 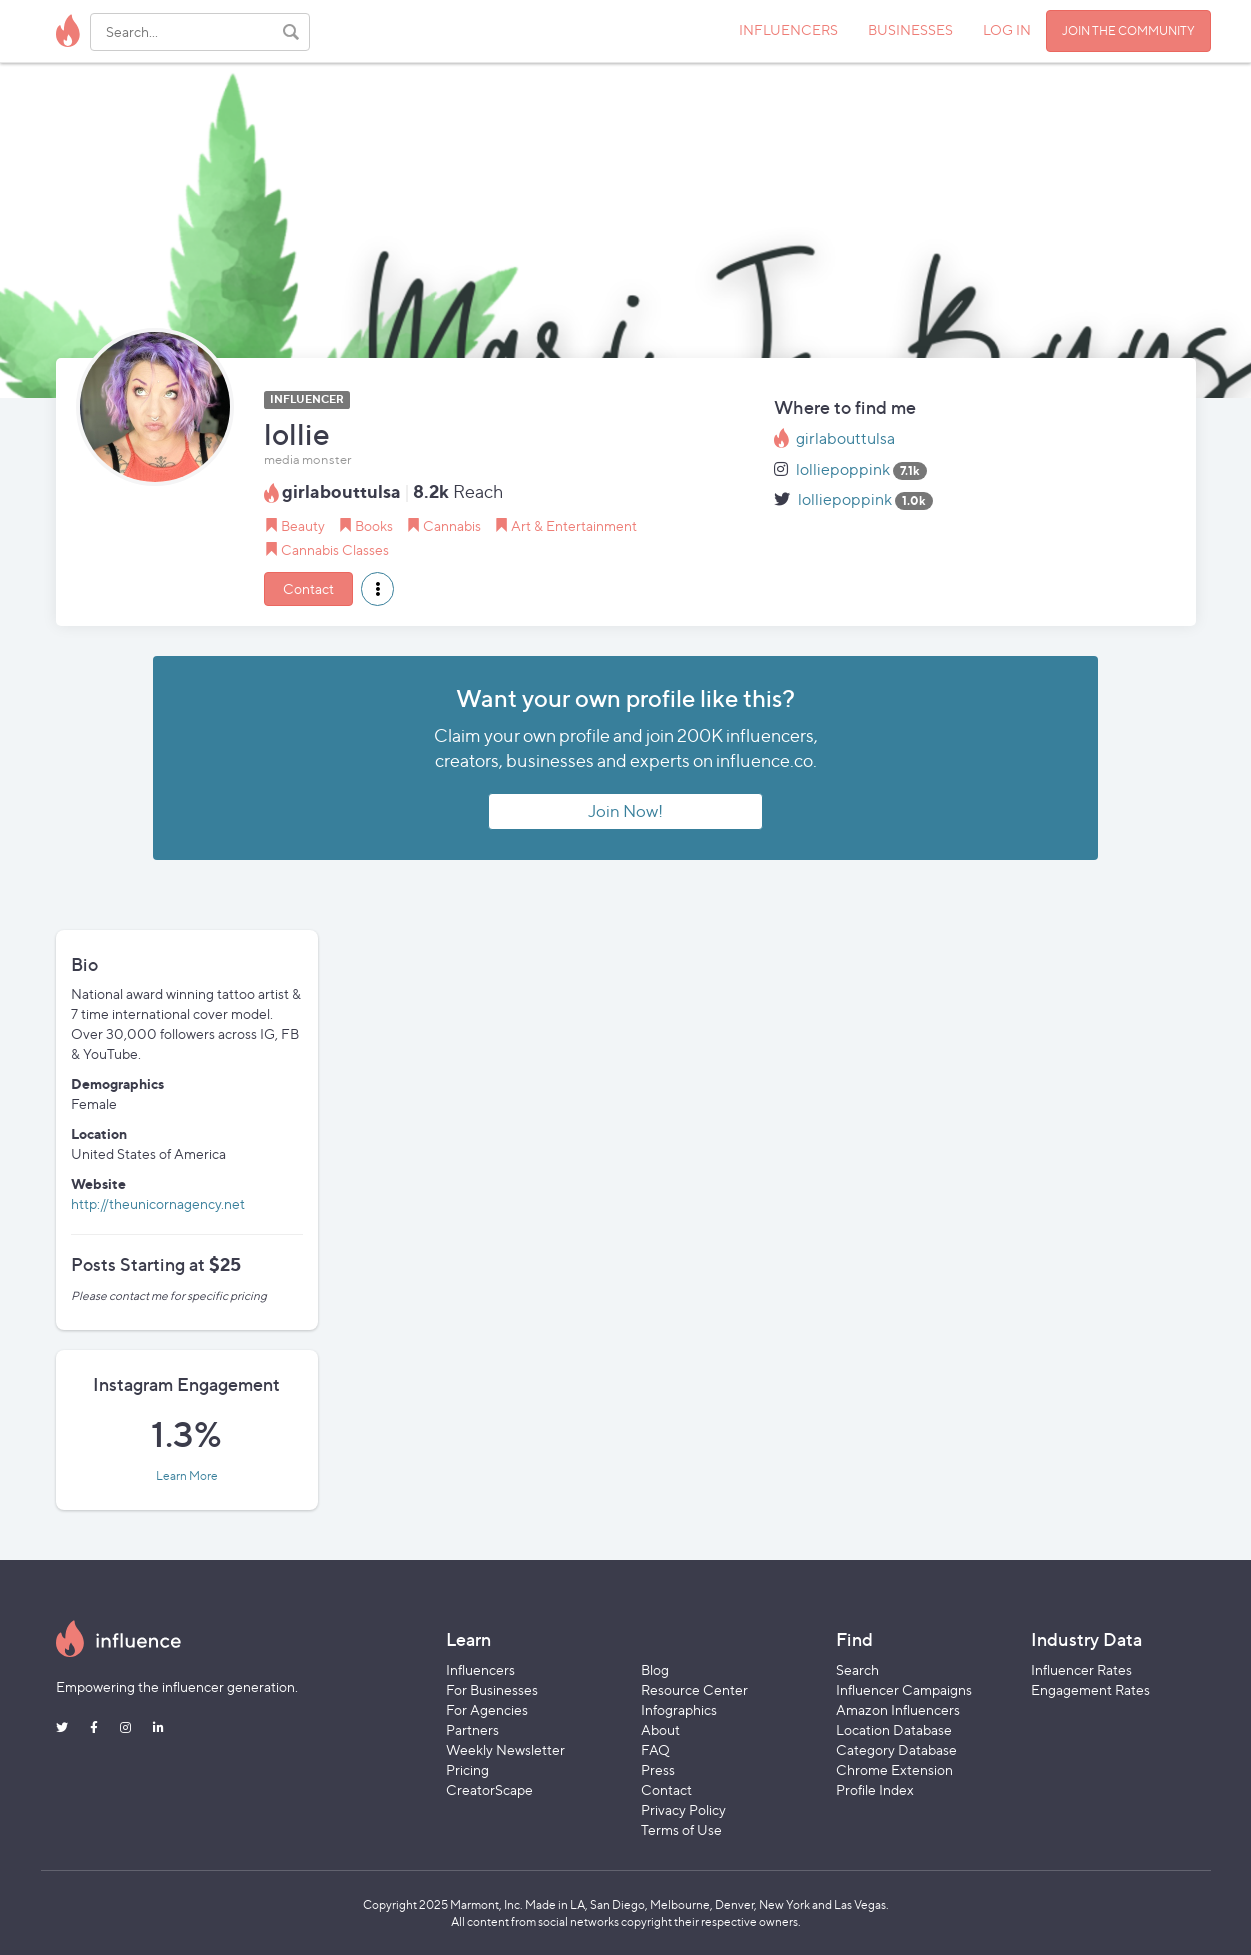 I want to click on Terms of Use, so click(x=681, y=1829).